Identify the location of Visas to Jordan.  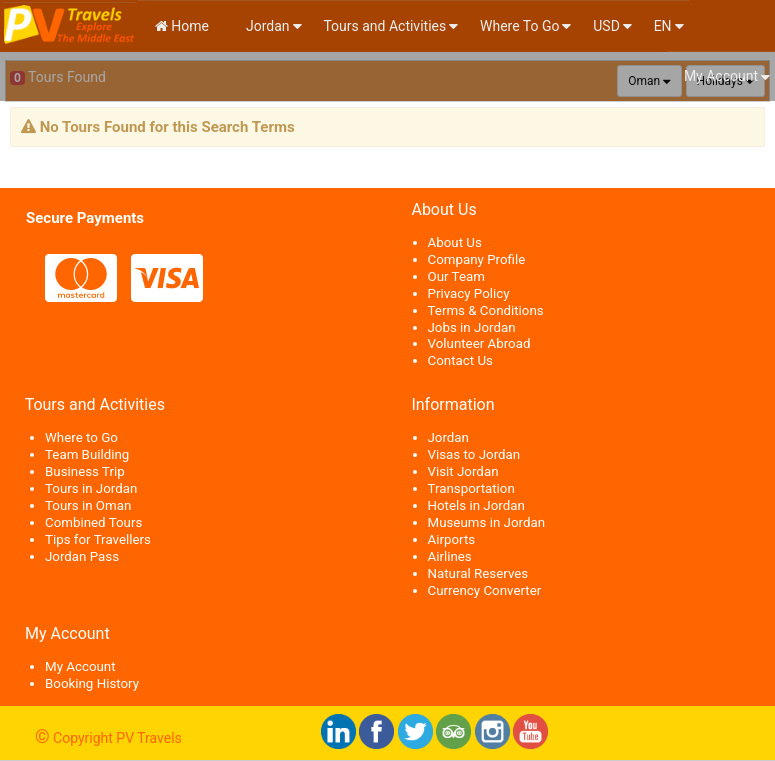
(474, 454).